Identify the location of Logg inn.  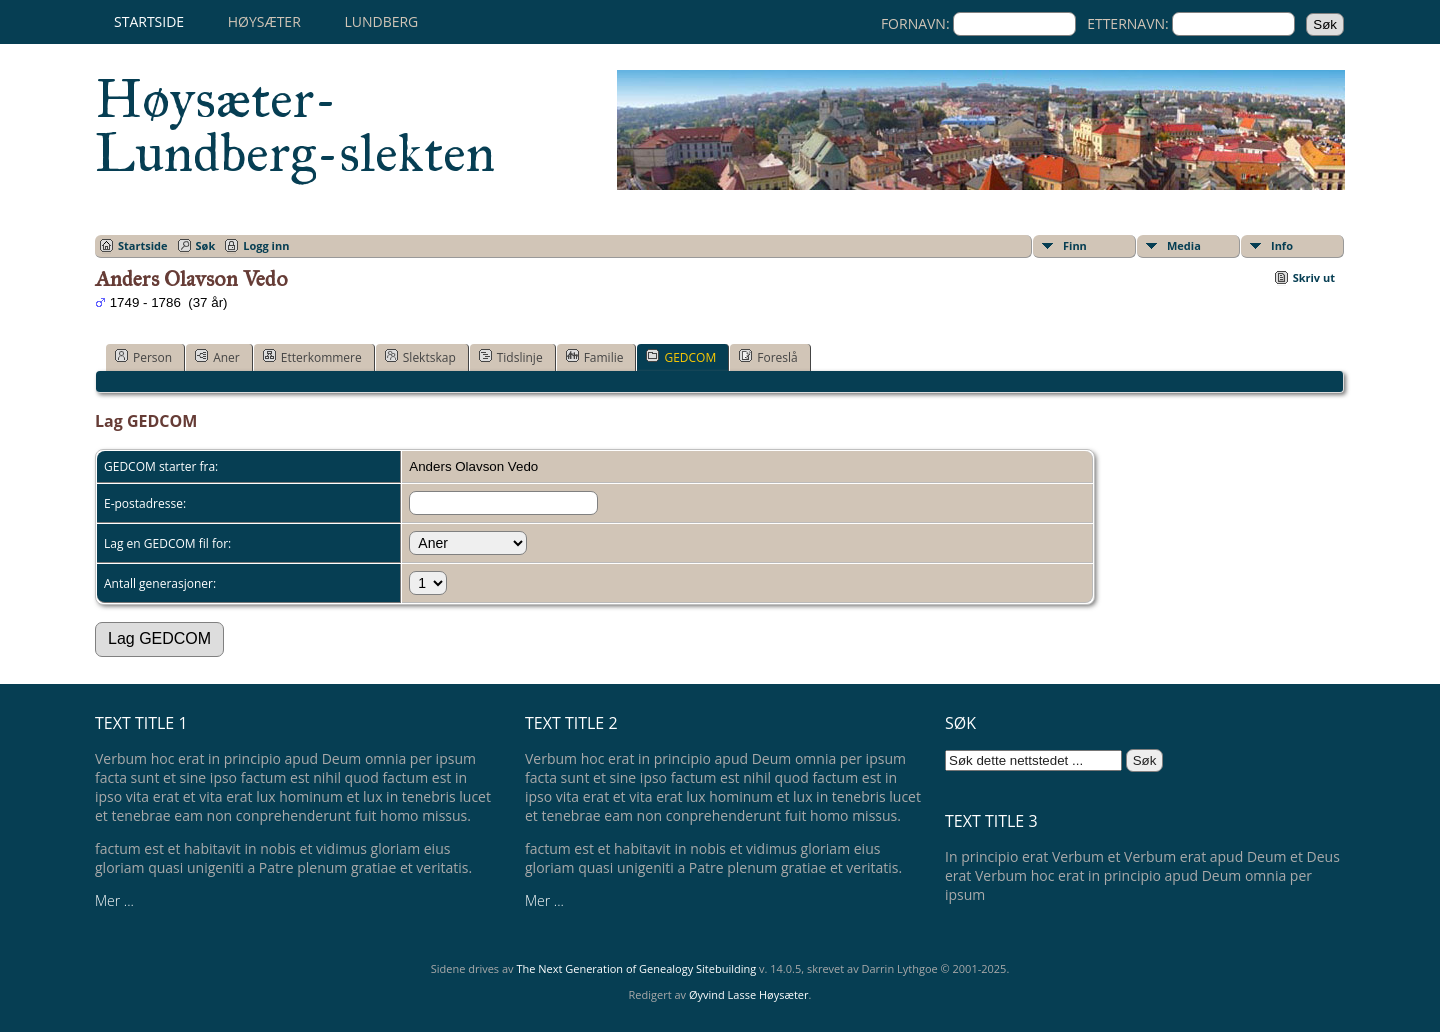
(266, 245).